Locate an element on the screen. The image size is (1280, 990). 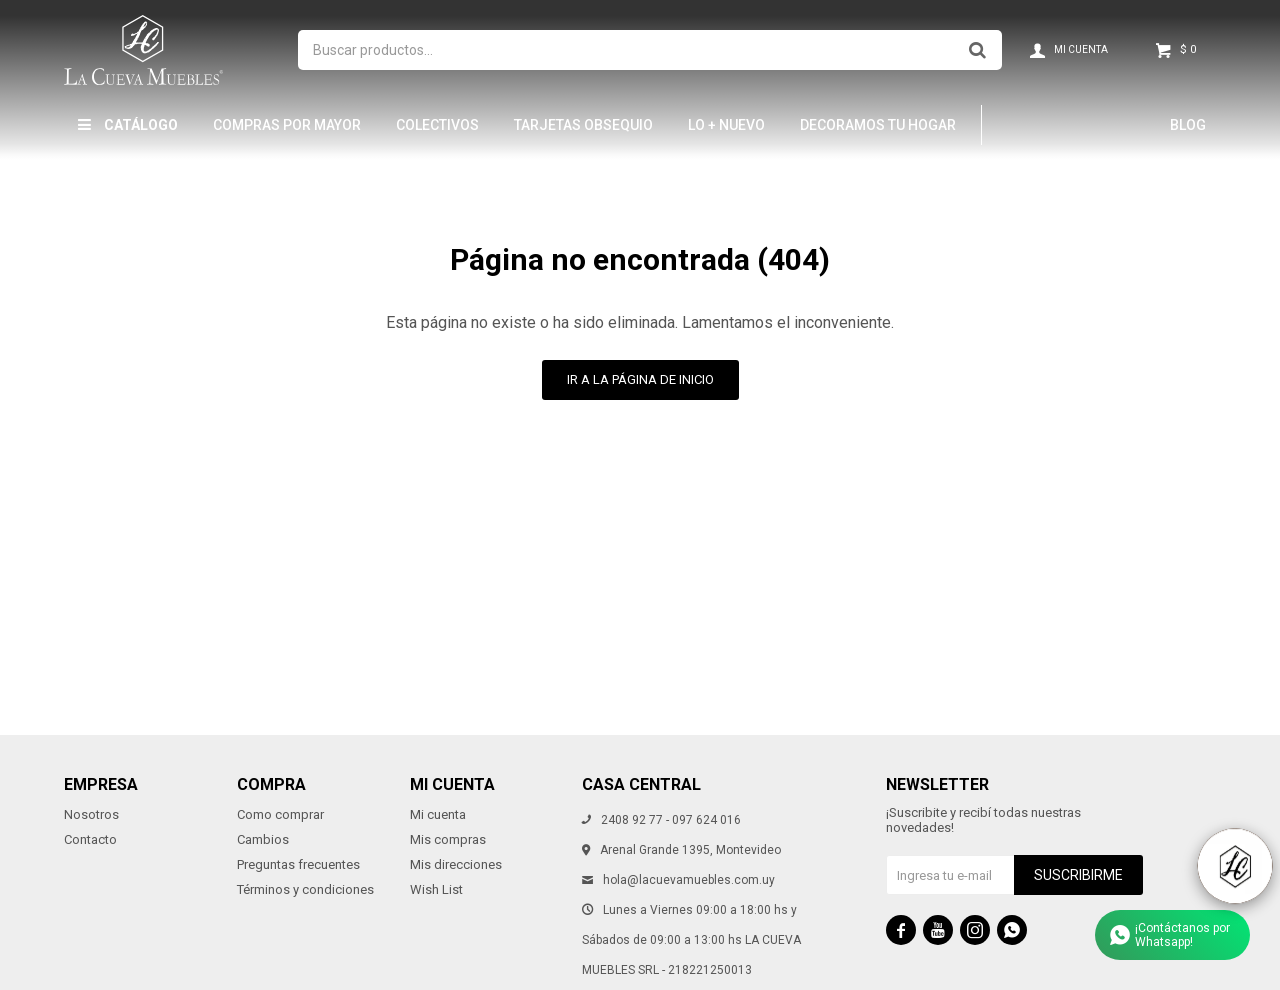
Blog is located at coordinates (1188, 125).